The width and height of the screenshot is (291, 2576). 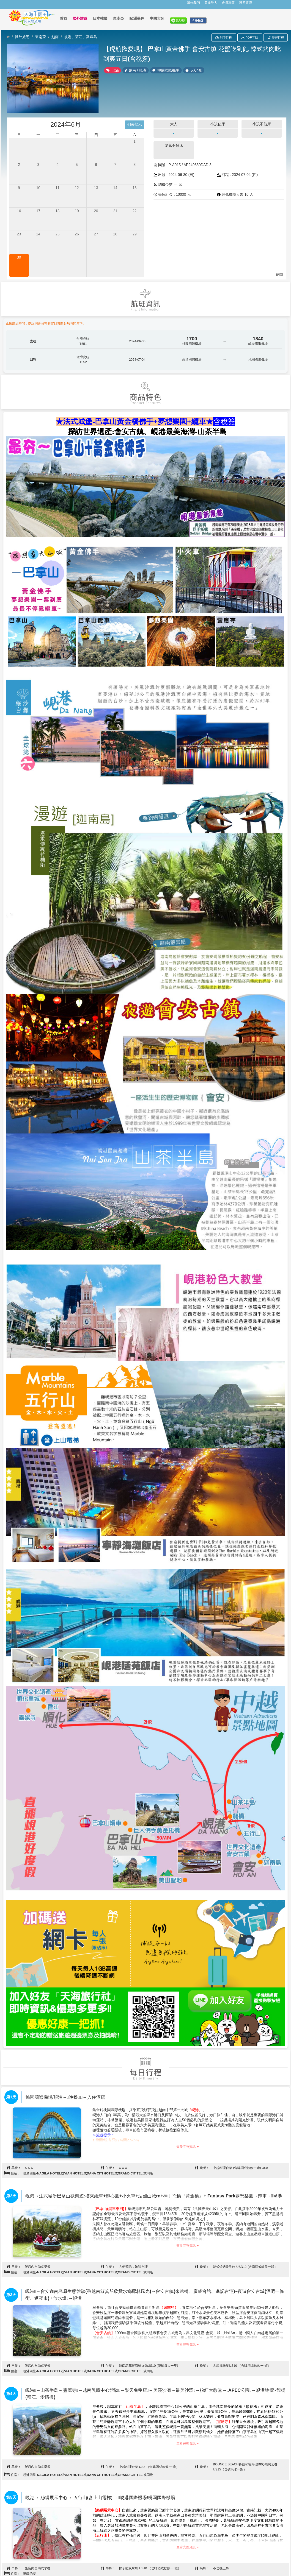 I want to click on [2024年6月29日], so click(x=134, y=234).